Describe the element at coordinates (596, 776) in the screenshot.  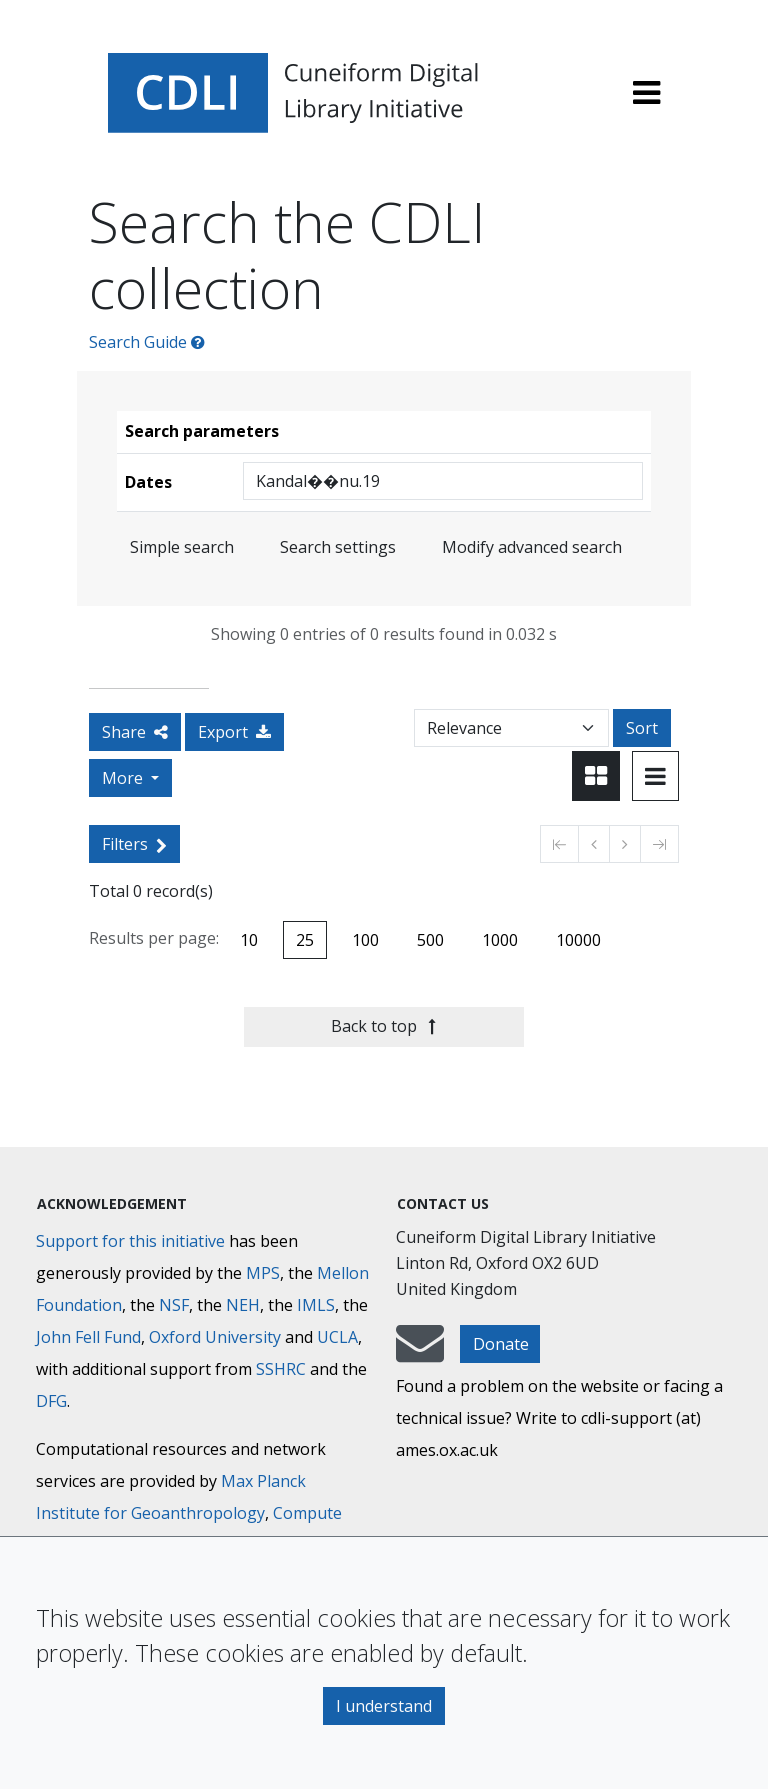
I see `[Toggle view to card layout]` at that location.